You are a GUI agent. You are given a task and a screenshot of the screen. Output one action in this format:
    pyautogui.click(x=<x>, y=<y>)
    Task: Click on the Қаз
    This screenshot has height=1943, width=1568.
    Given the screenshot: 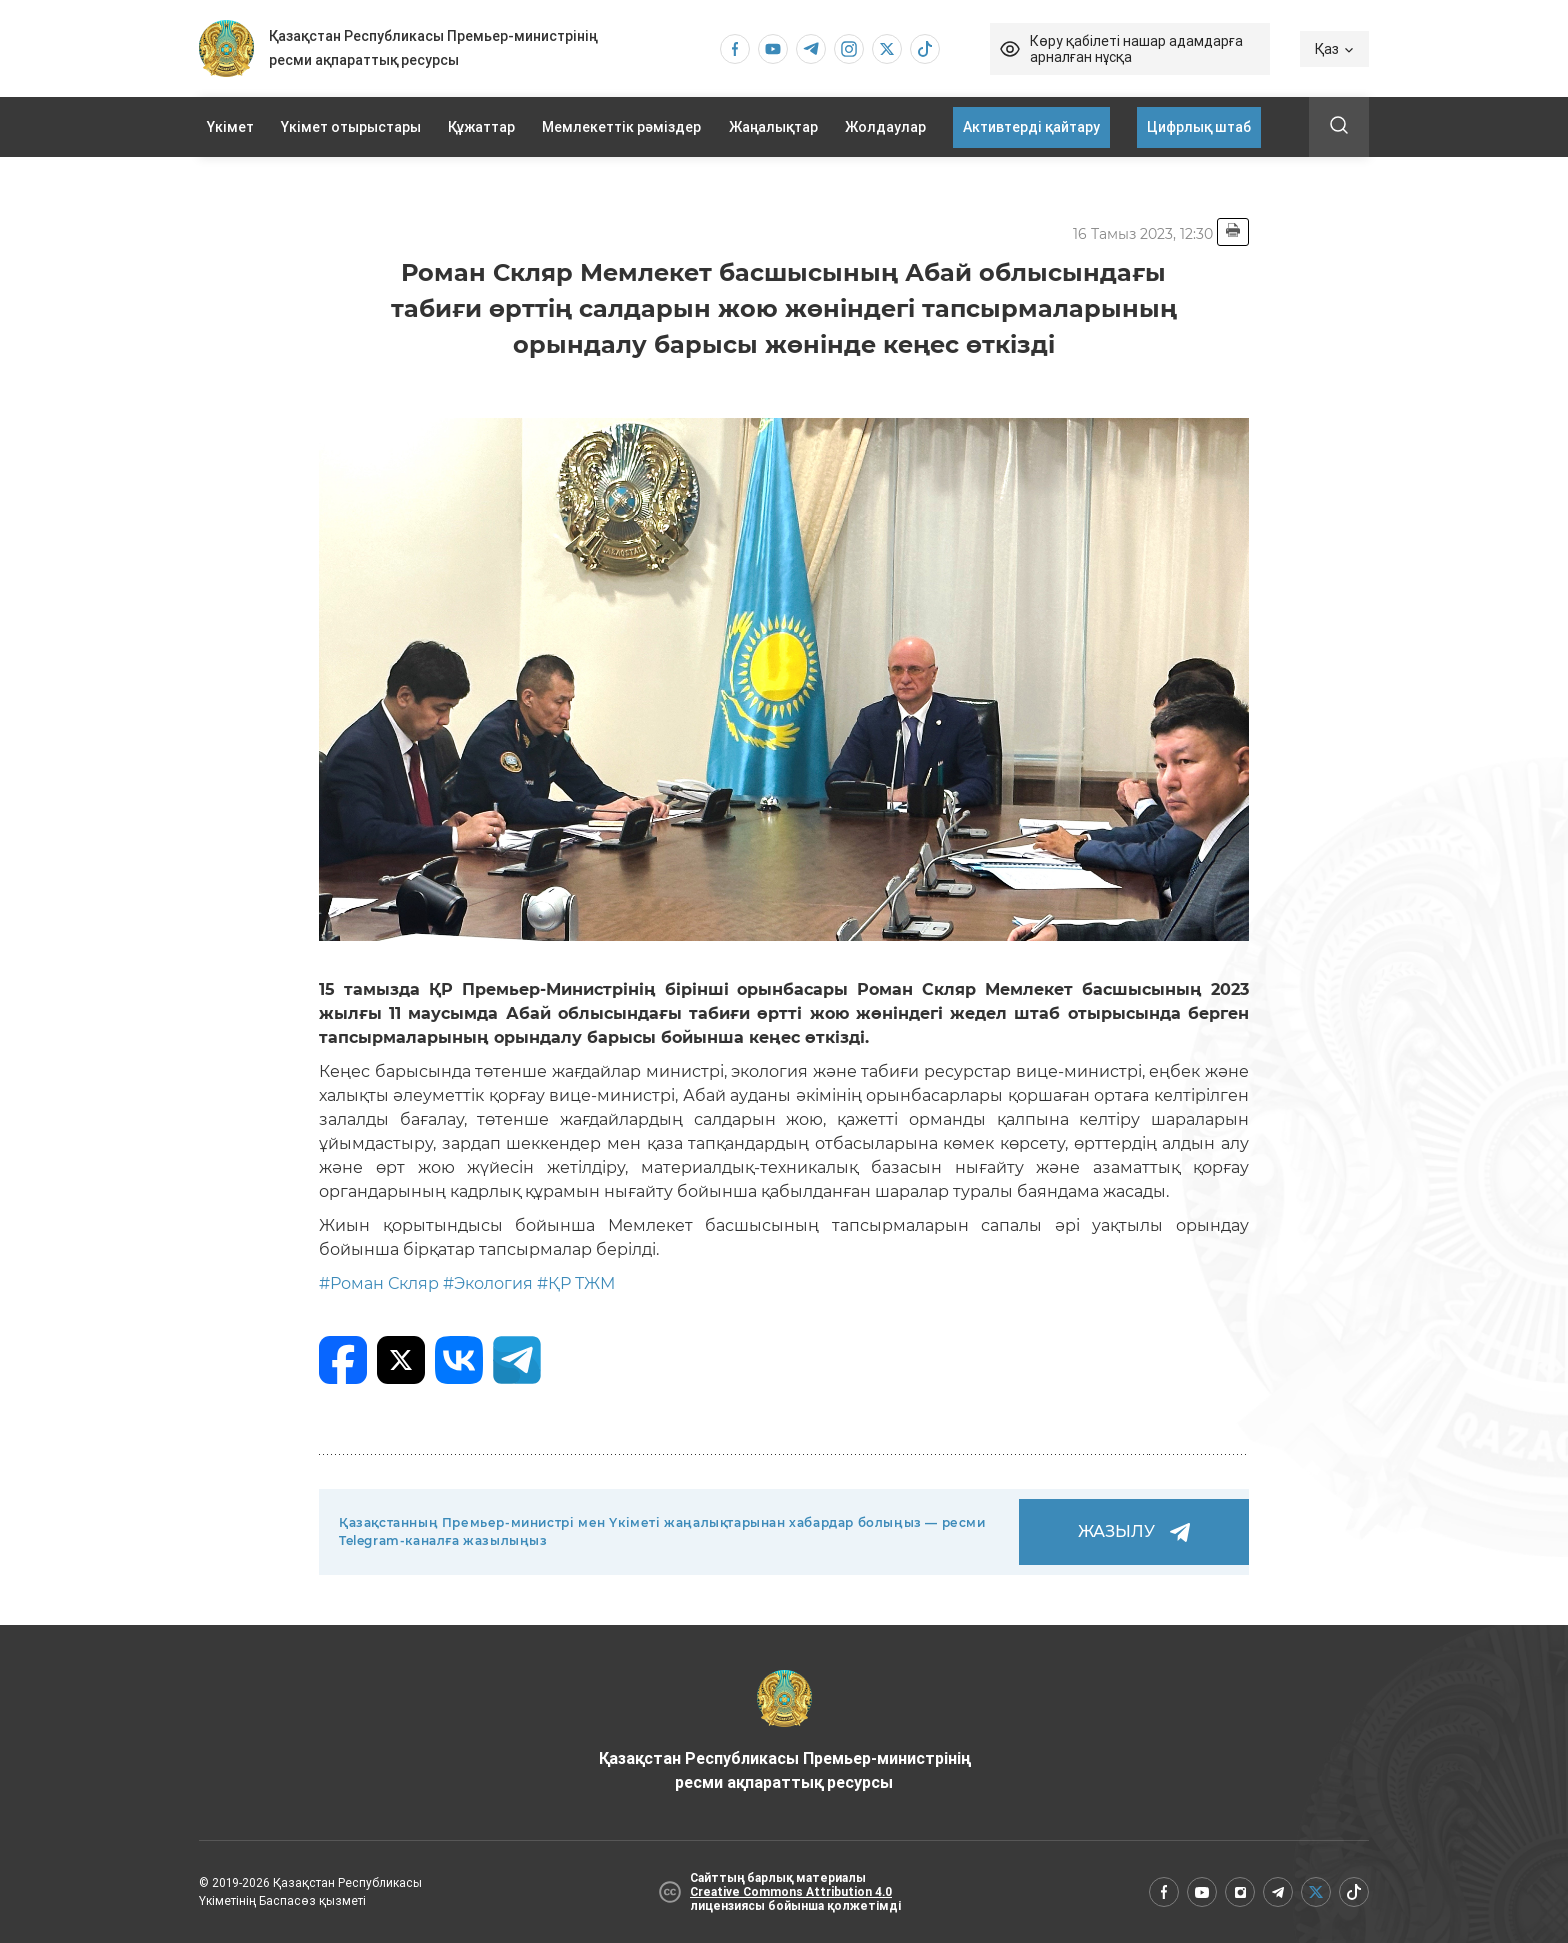 What is the action you would take?
    pyautogui.click(x=1334, y=49)
    